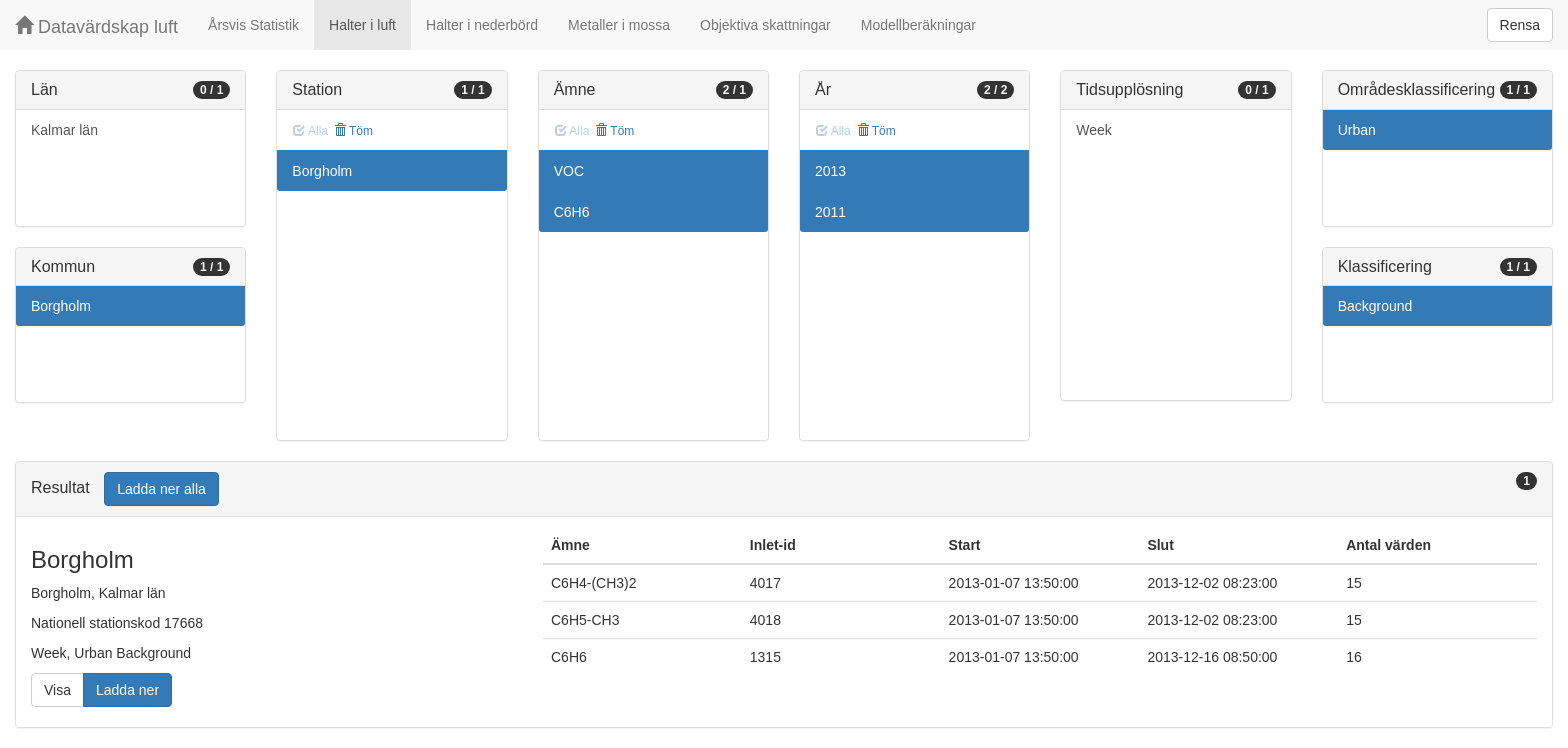 The height and width of the screenshot is (748, 1568). I want to click on Töm, so click(353, 131).